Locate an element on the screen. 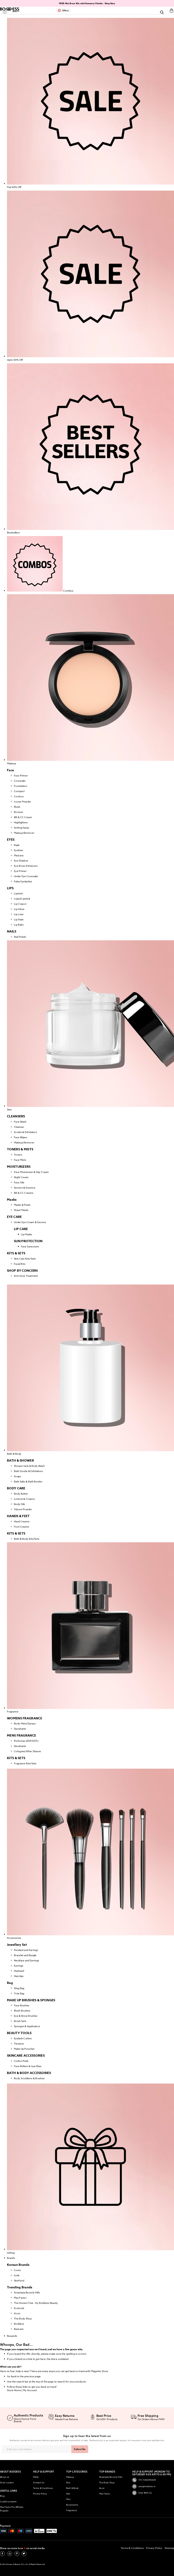 The height and width of the screenshot is (2576, 174). Fragrance Kits/Sets is located at coordinates (25, 1763).